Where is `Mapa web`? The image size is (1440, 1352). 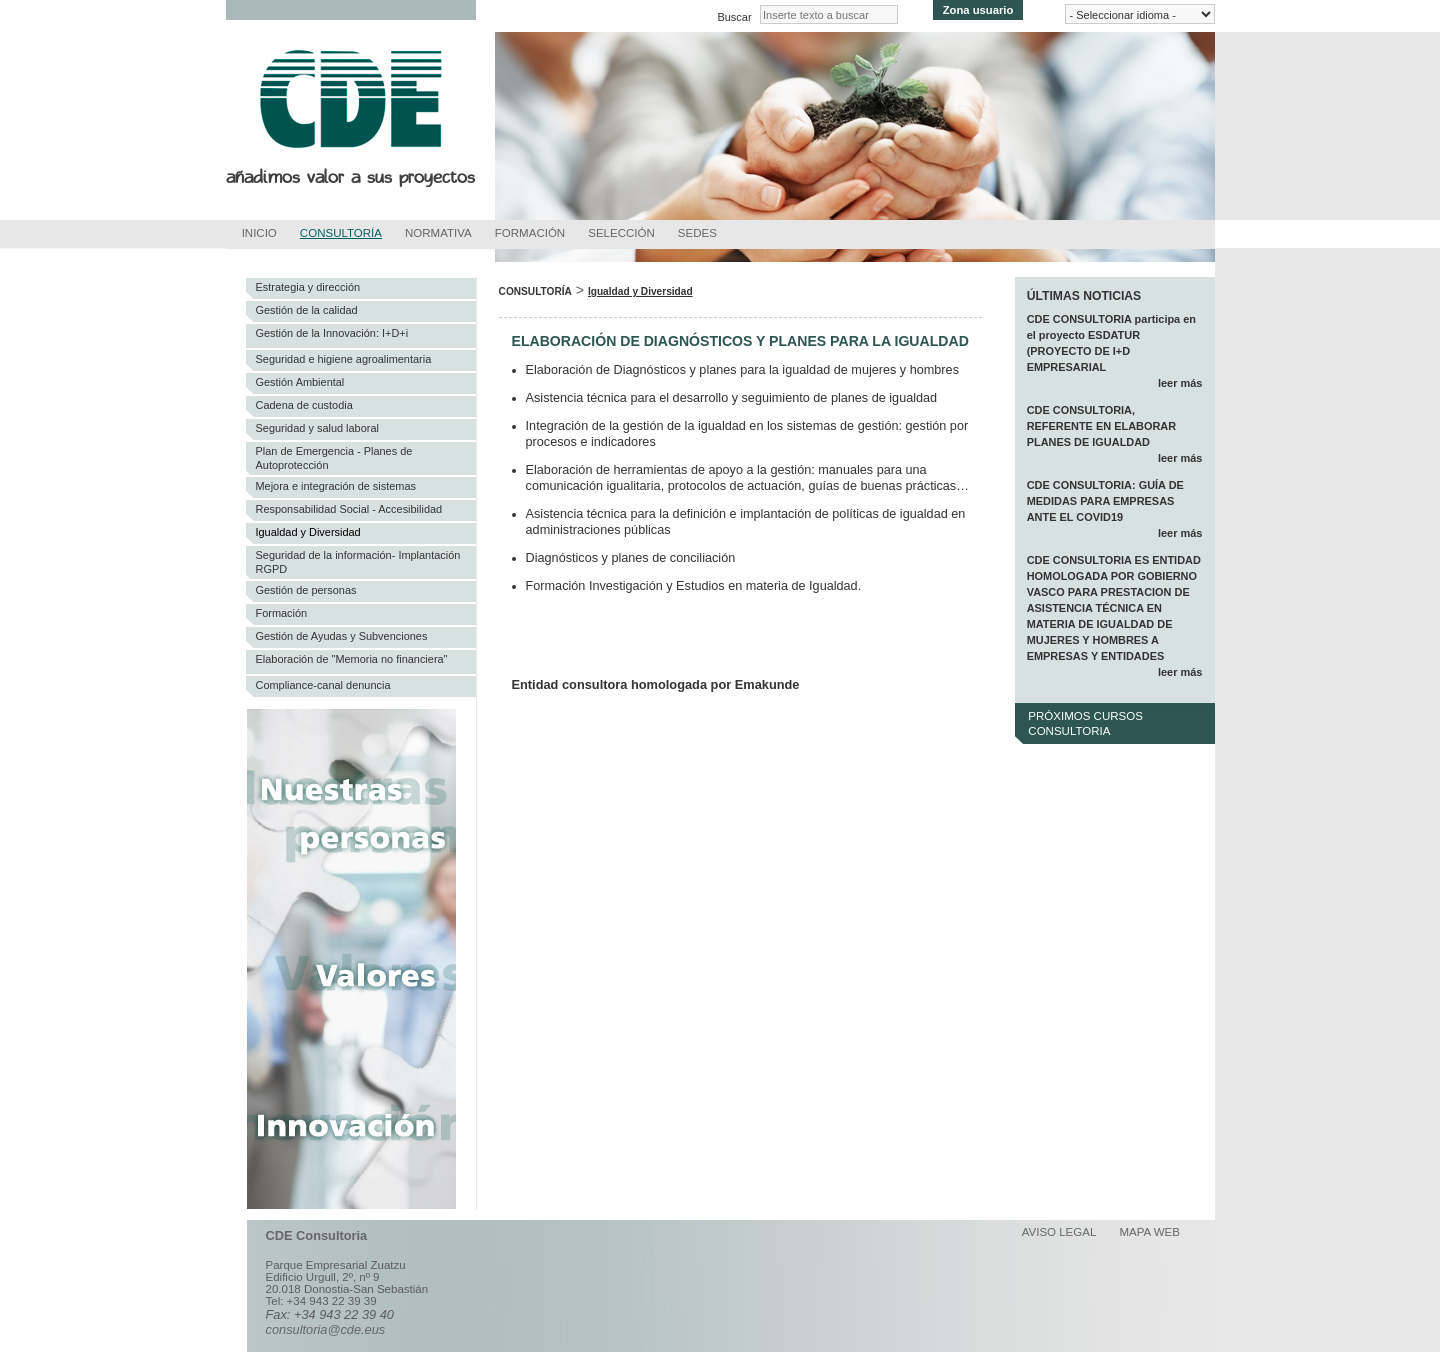
Mapa web is located at coordinates (1149, 1232).